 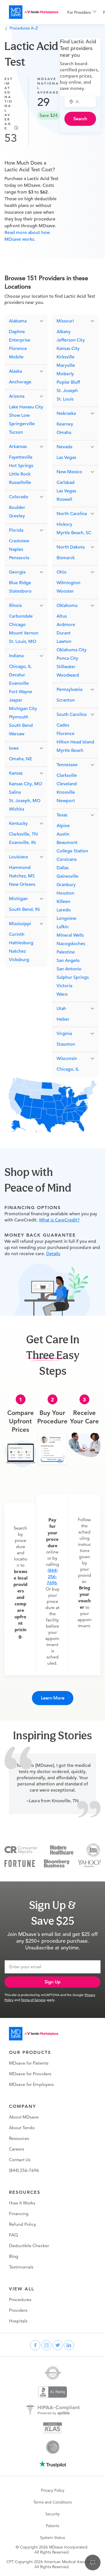 What do you see at coordinates (21, 465) in the screenshot?
I see `Hot Springs` at bounding box center [21, 465].